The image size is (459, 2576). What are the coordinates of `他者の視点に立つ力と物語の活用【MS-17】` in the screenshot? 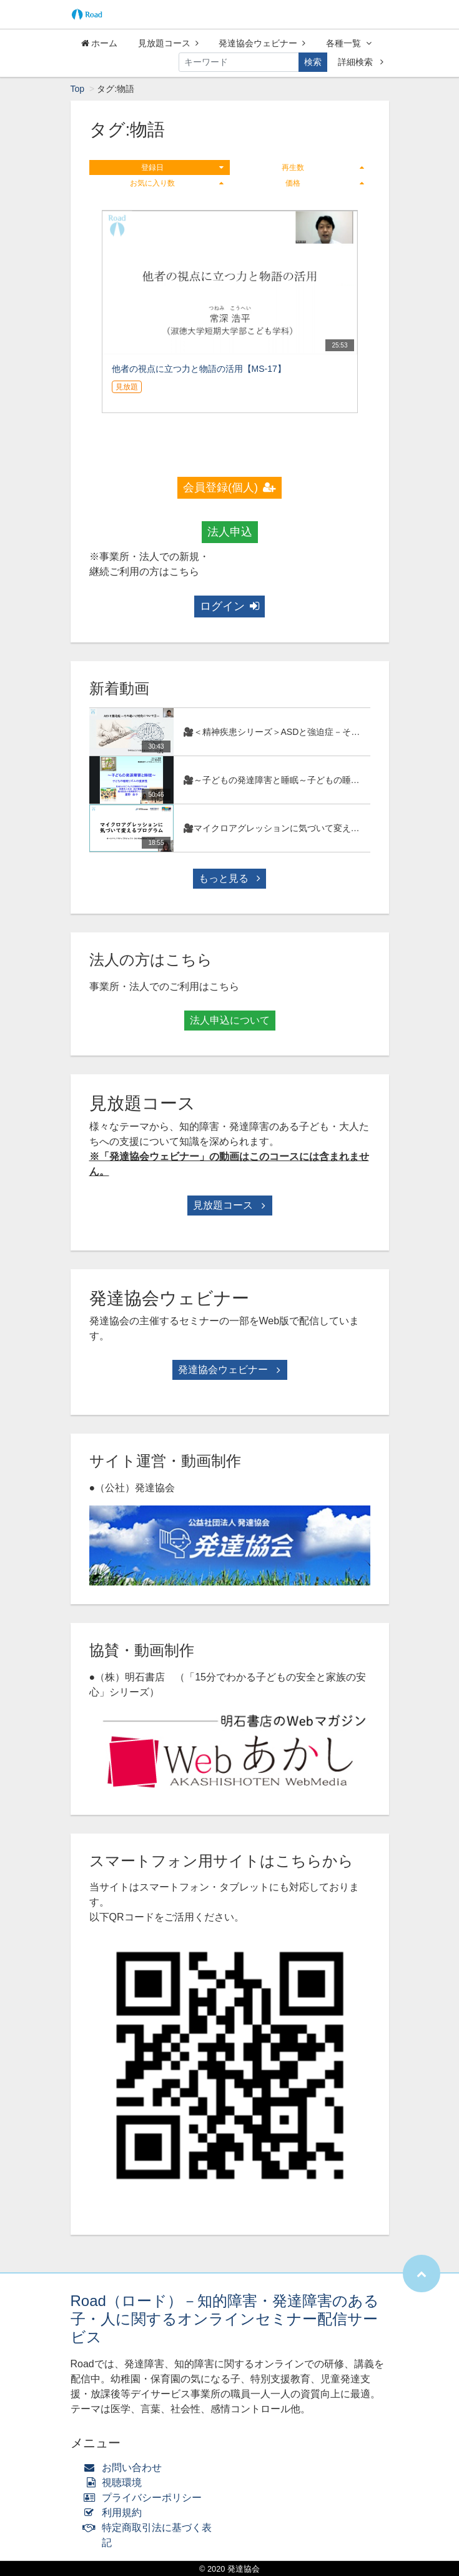 It's located at (199, 369).